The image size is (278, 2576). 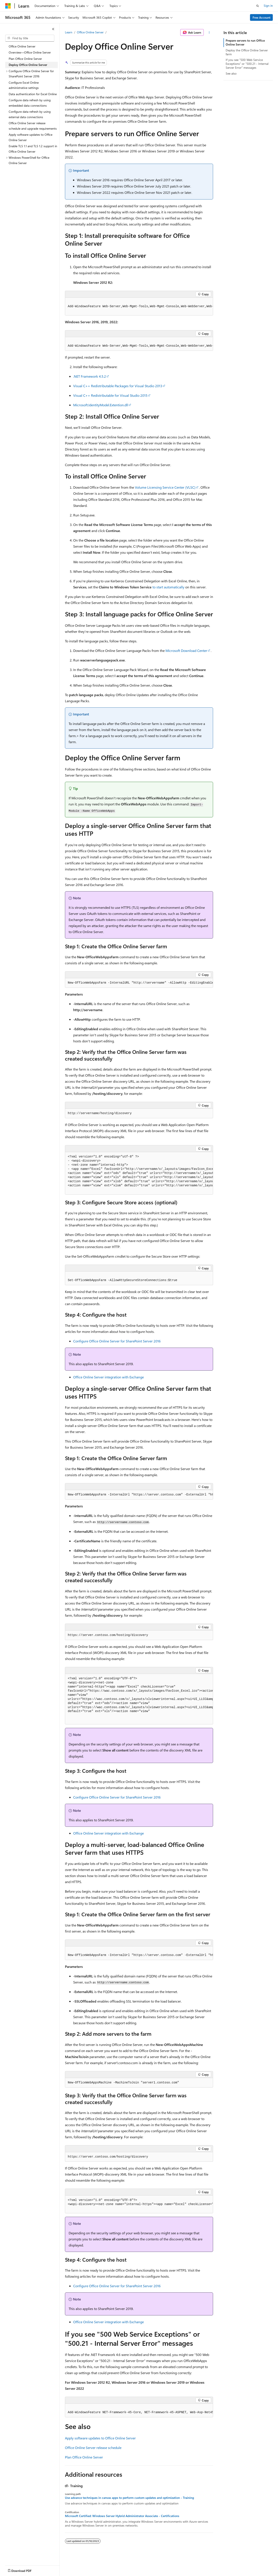 What do you see at coordinates (100, 405) in the screenshot?
I see `Microsoft.IdentityModel.Extention.dll` at bounding box center [100, 405].